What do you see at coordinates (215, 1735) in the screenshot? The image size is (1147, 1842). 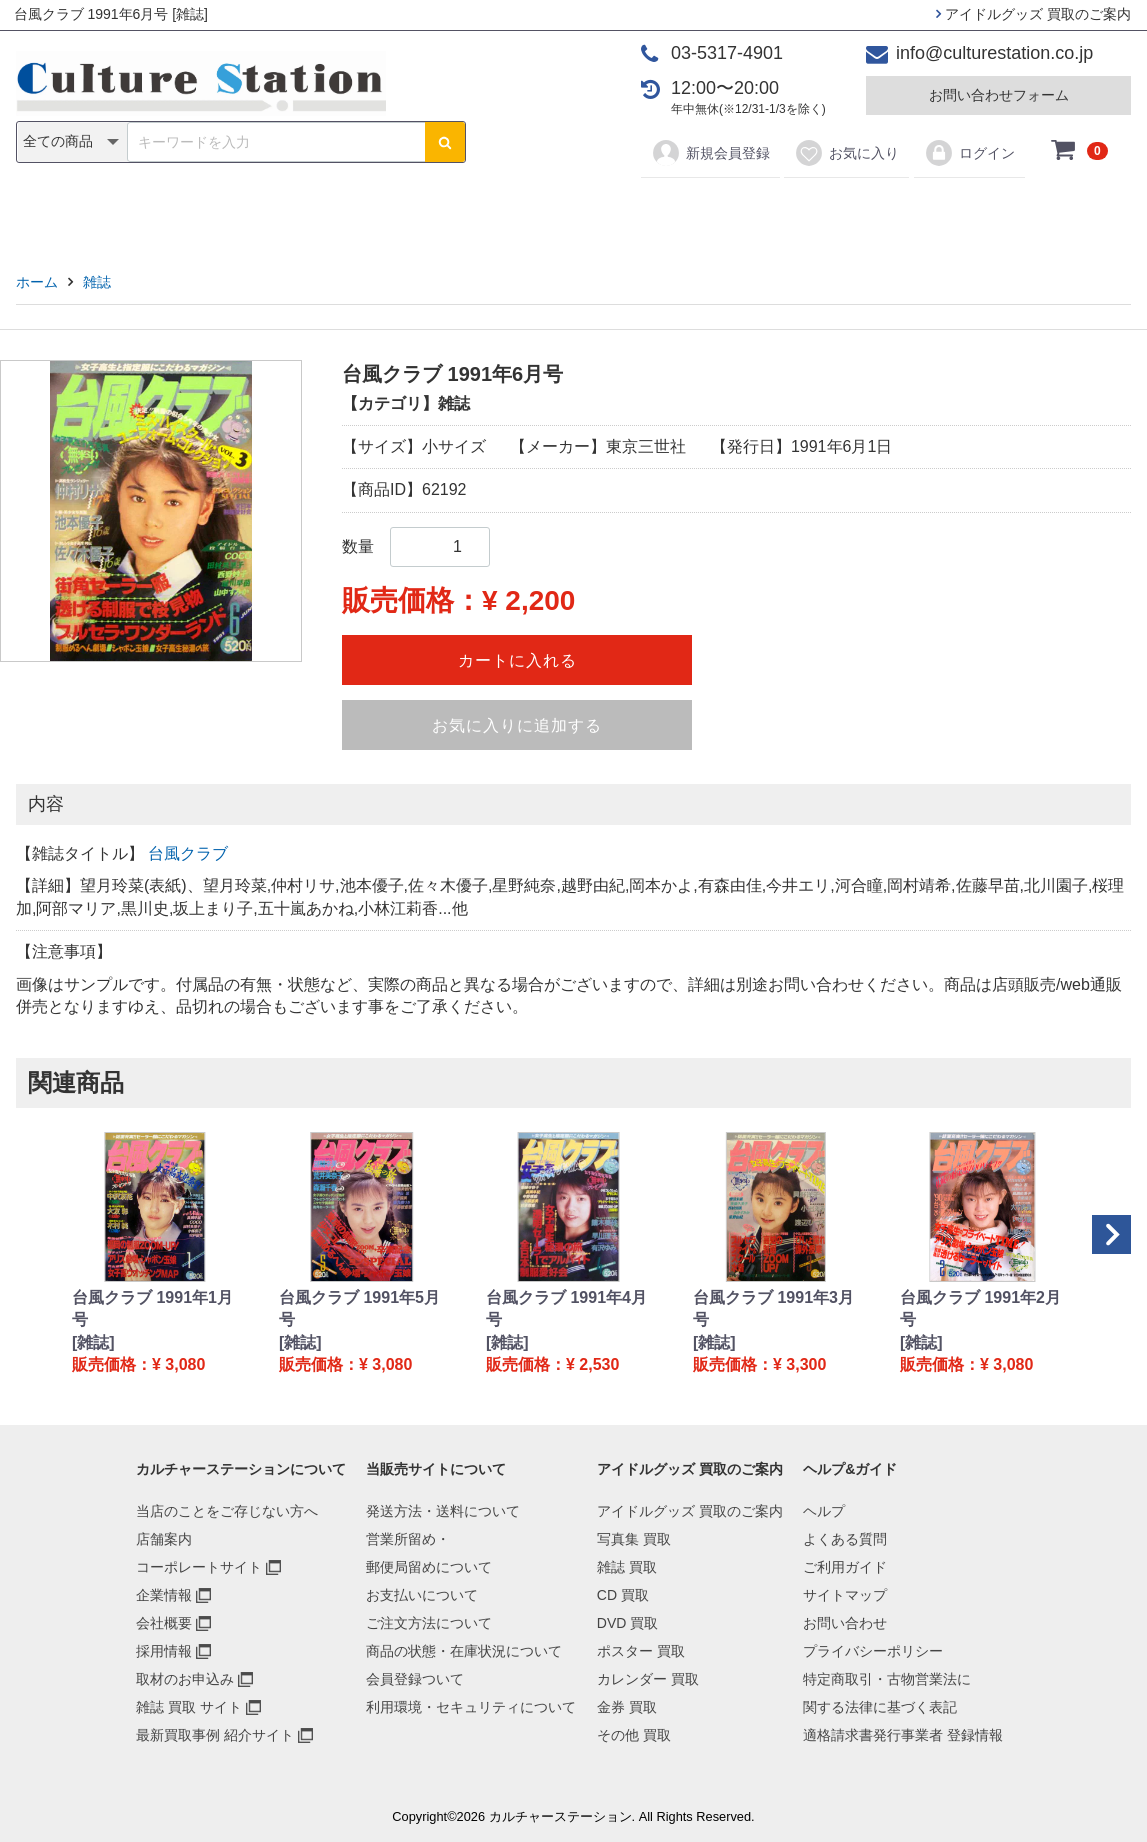 I see `最新買取事例 紹介サイト` at bounding box center [215, 1735].